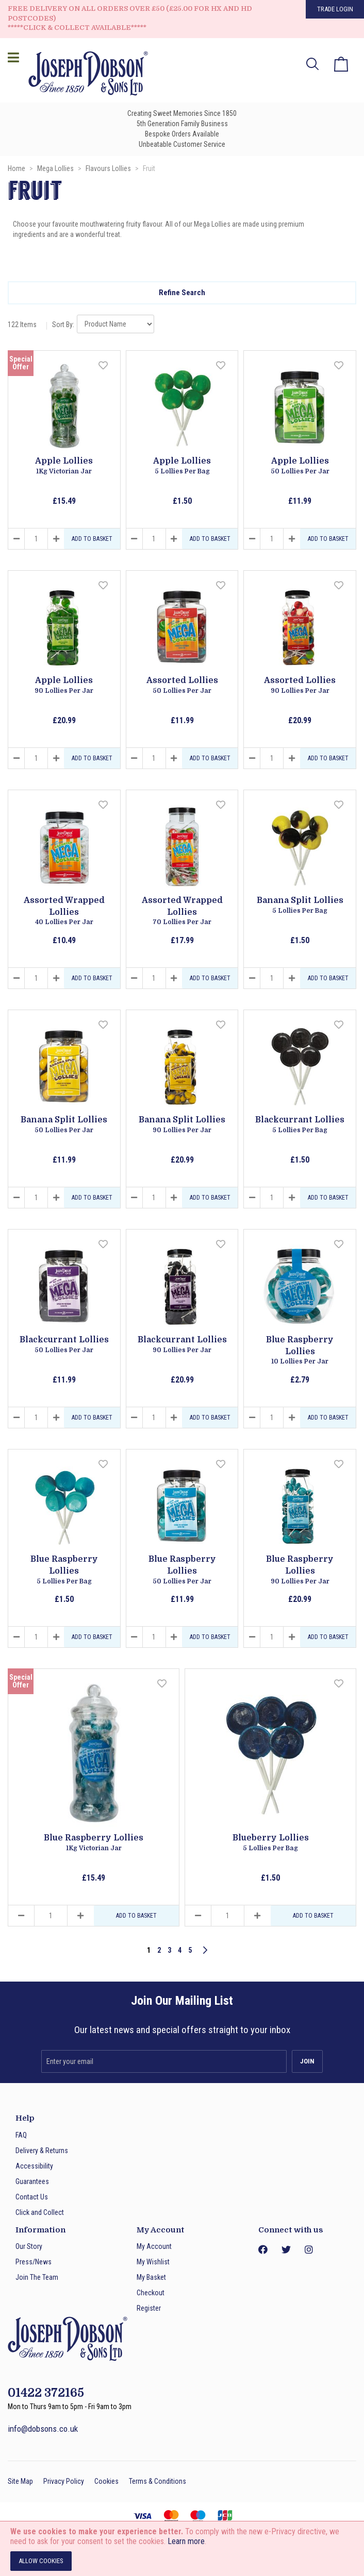 The width and height of the screenshot is (364, 2576). Describe the element at coordinates (85, 75) in the screenshot. I see `[store logo]` at that location.